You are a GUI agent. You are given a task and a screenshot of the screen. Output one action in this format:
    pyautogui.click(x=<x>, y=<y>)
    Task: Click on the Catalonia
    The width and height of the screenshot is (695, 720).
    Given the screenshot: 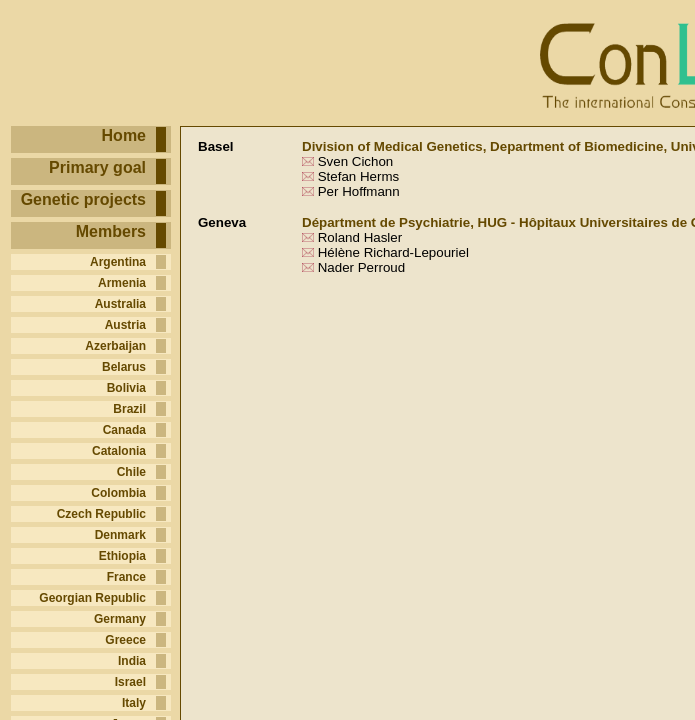 What is the action you would take?
    pyautogui.click(x=119, y=451)
    